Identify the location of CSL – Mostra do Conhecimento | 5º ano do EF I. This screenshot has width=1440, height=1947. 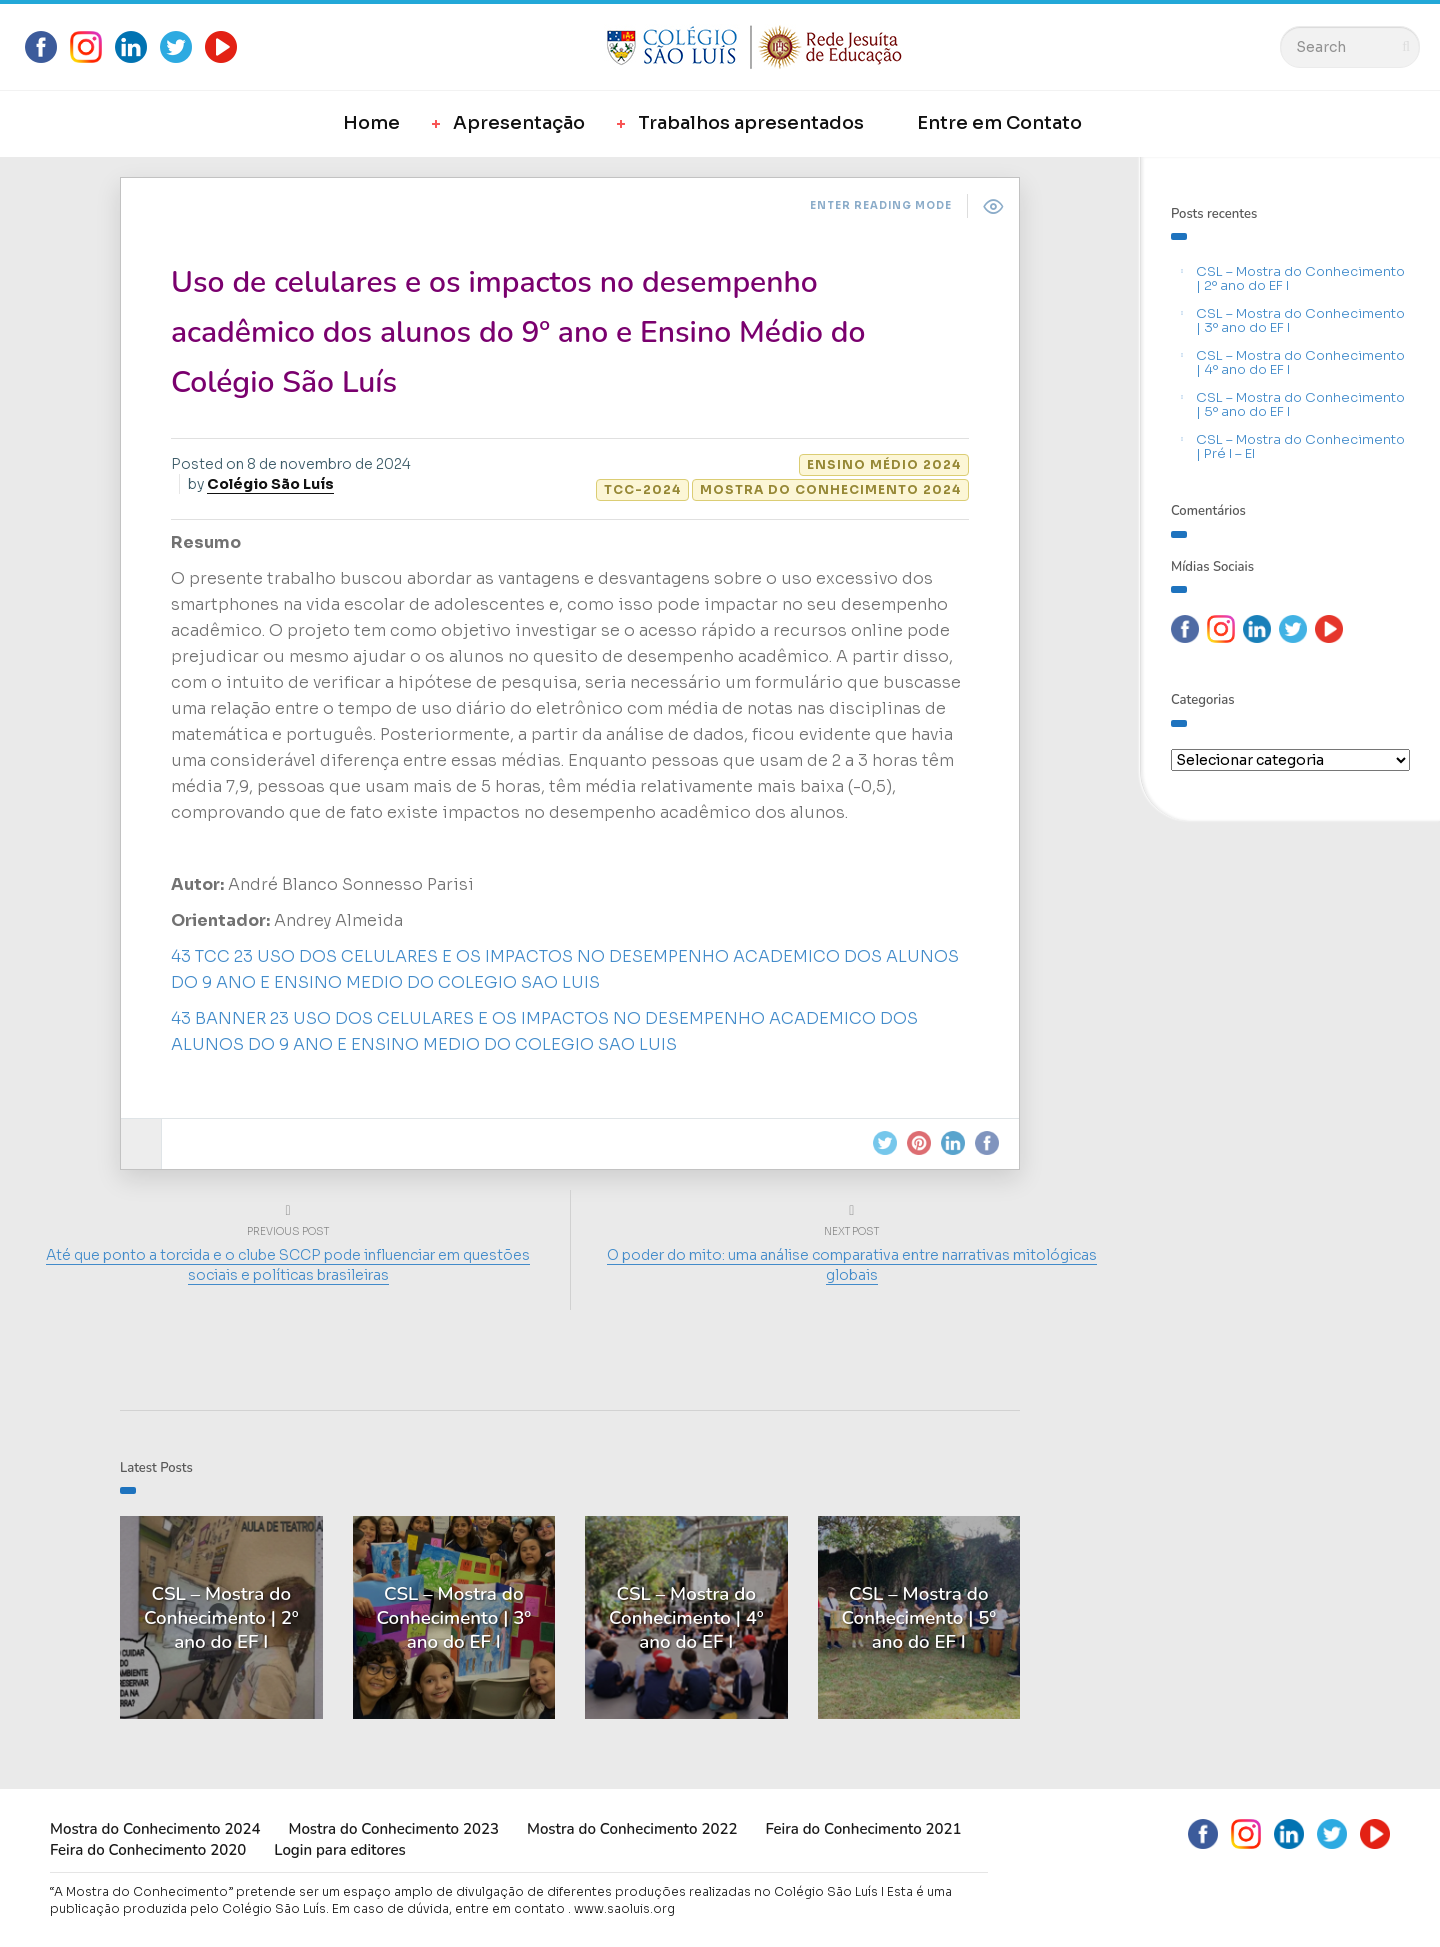
(1300, 404).